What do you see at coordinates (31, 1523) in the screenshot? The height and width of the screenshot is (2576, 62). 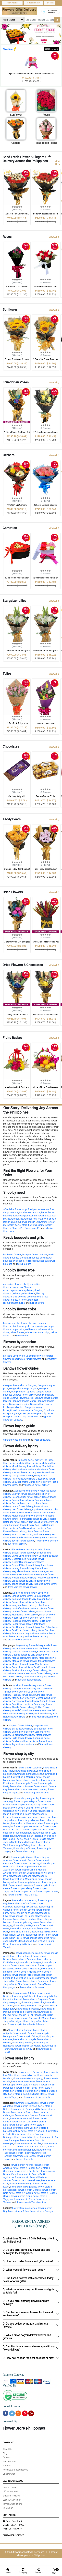 I see `San Juan Batangas flower delivery` at bounding box center [31, 1523].